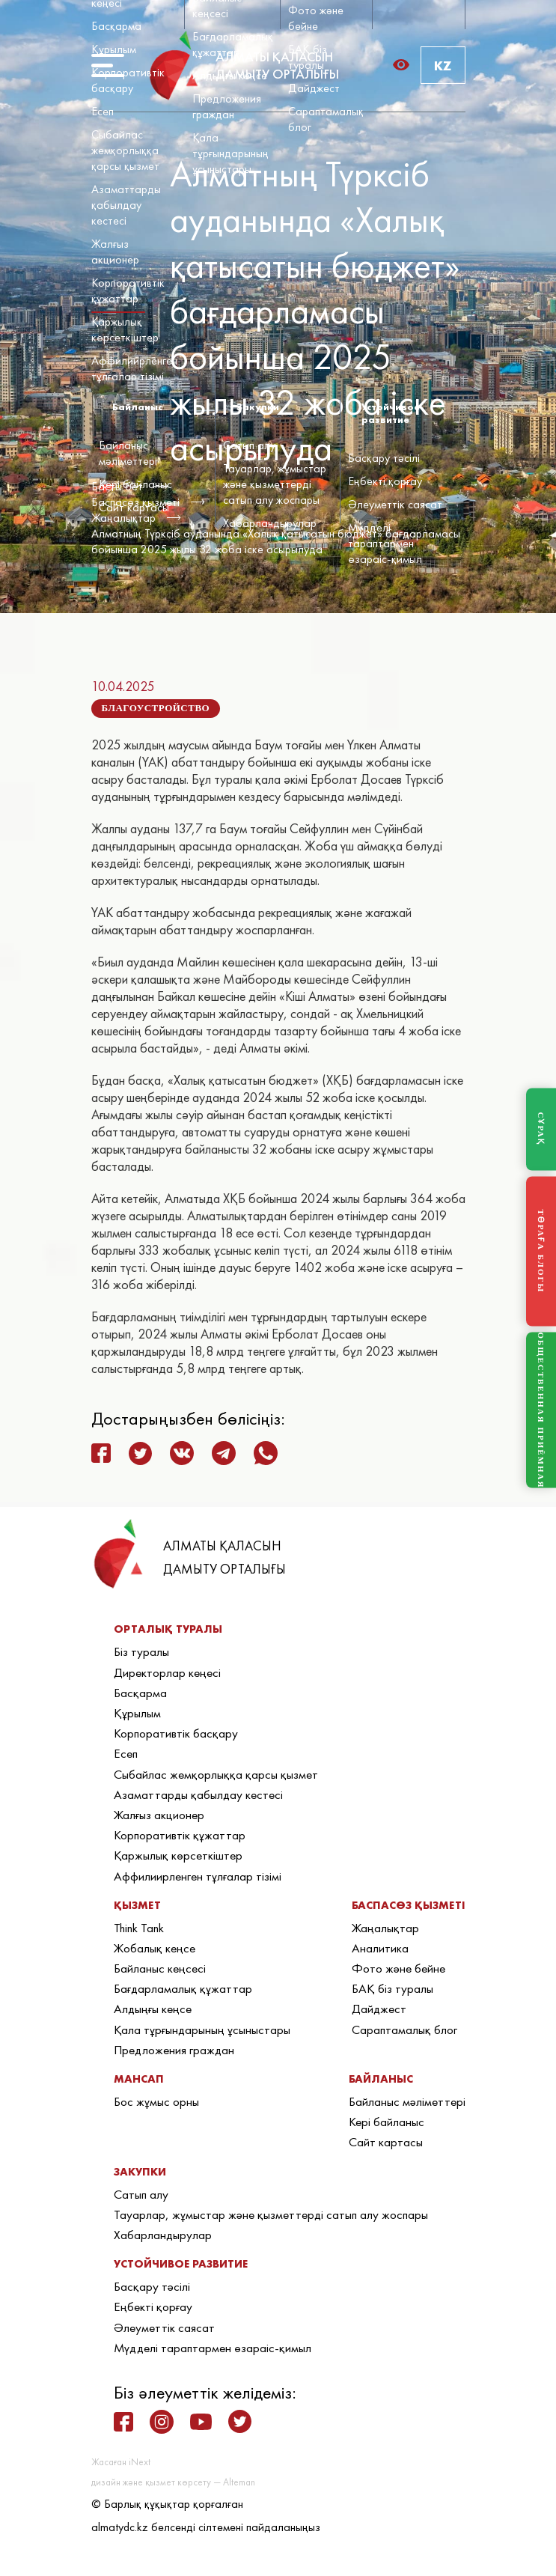  What do you see at coordinates (385, 543) in the screenshot?
I see `Мүдделі тараптармен өзараіс-қимыл` at bounding box center [385, 543].